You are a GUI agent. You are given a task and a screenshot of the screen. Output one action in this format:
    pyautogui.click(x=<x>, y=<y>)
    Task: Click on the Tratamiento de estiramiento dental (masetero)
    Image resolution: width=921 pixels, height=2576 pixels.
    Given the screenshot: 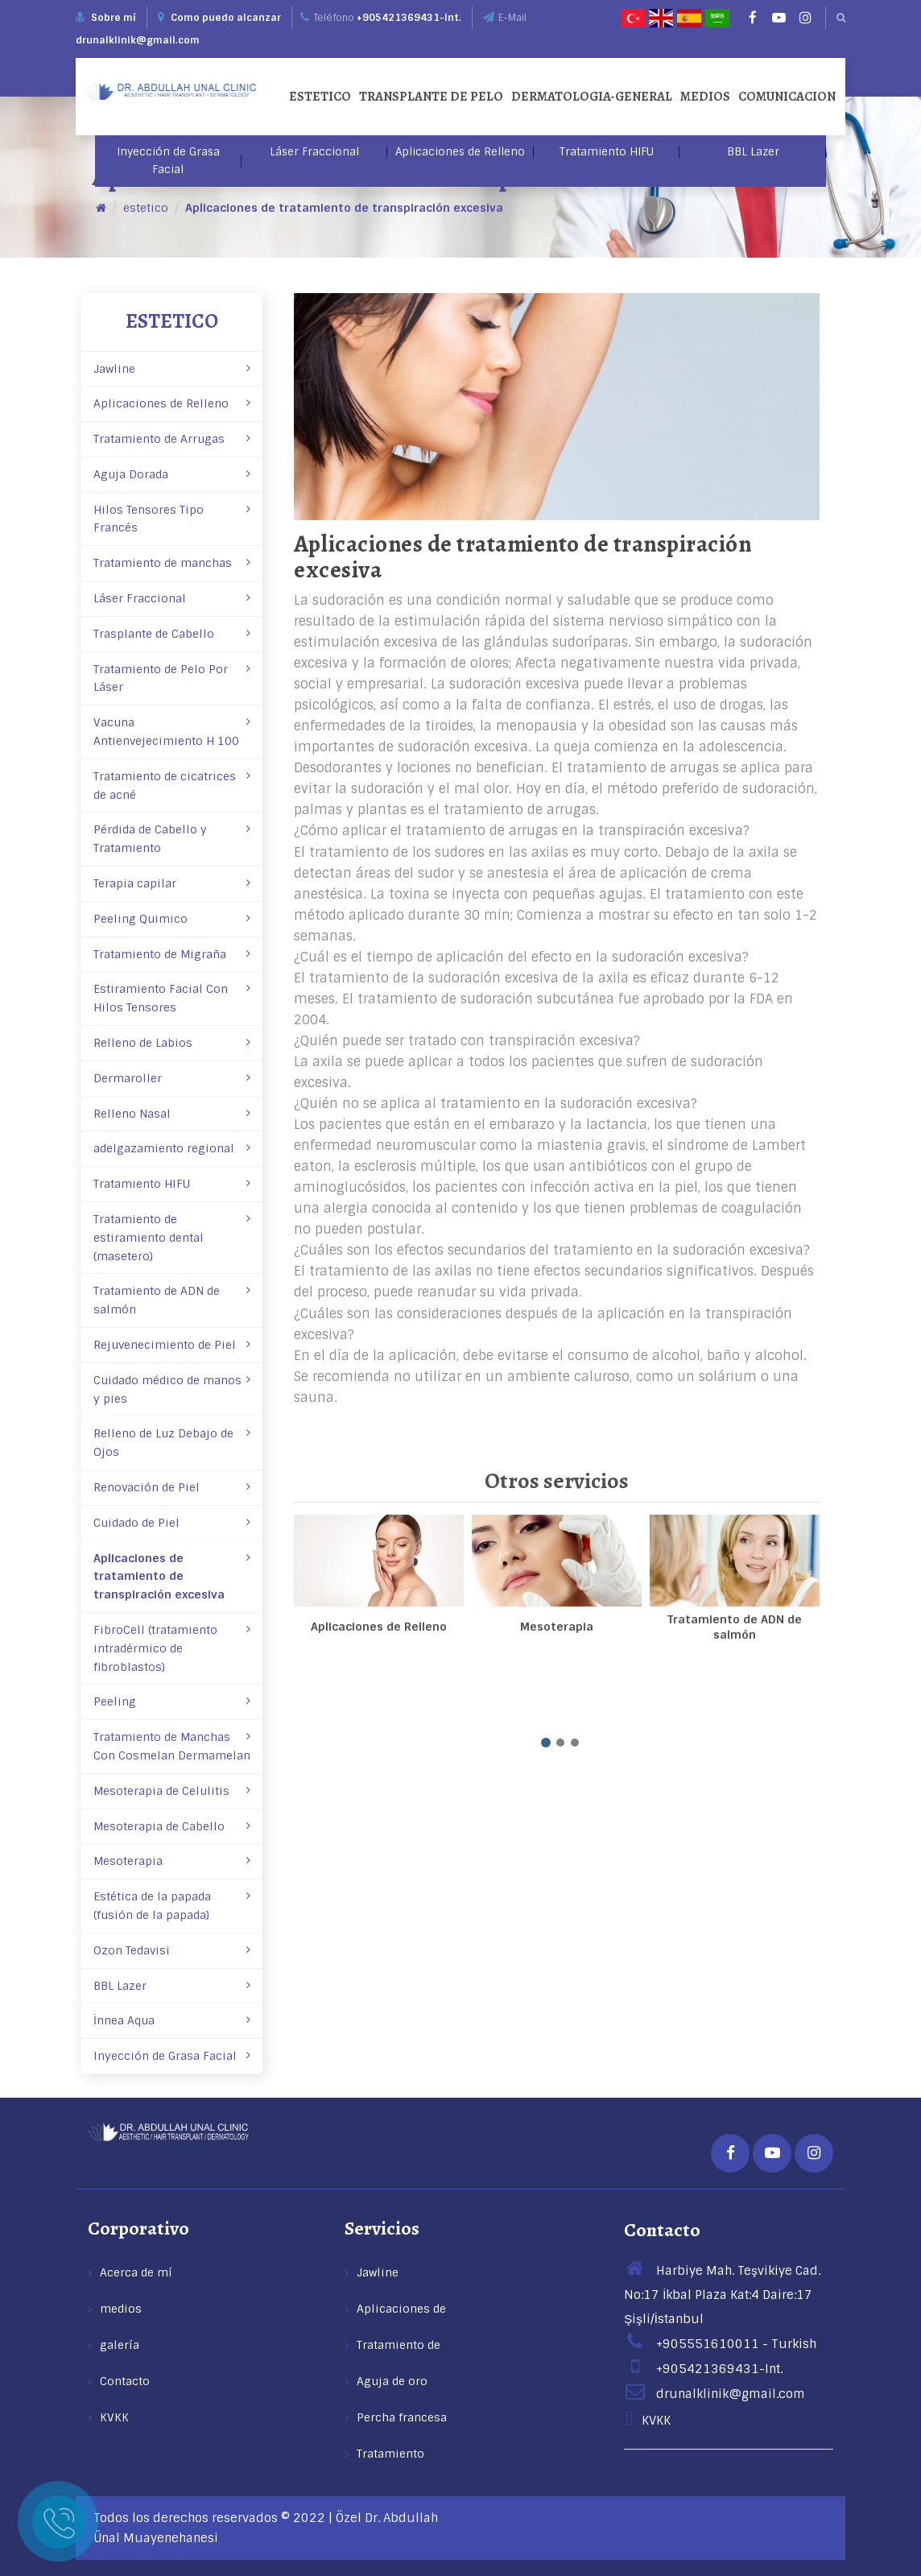 What is the action you would take?
    pyautogui.click(x=171, y=1237)
    